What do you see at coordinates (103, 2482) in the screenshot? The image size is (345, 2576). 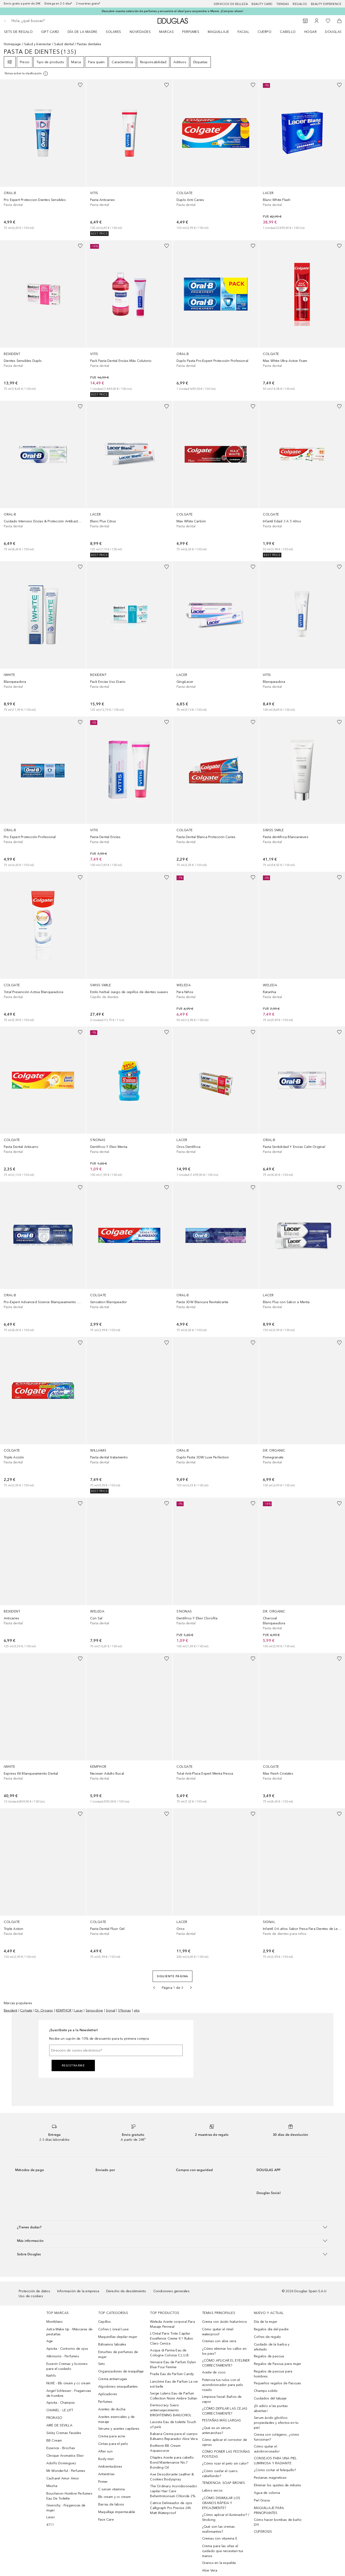 I see `Primer` at bounding box center [103, 2482].